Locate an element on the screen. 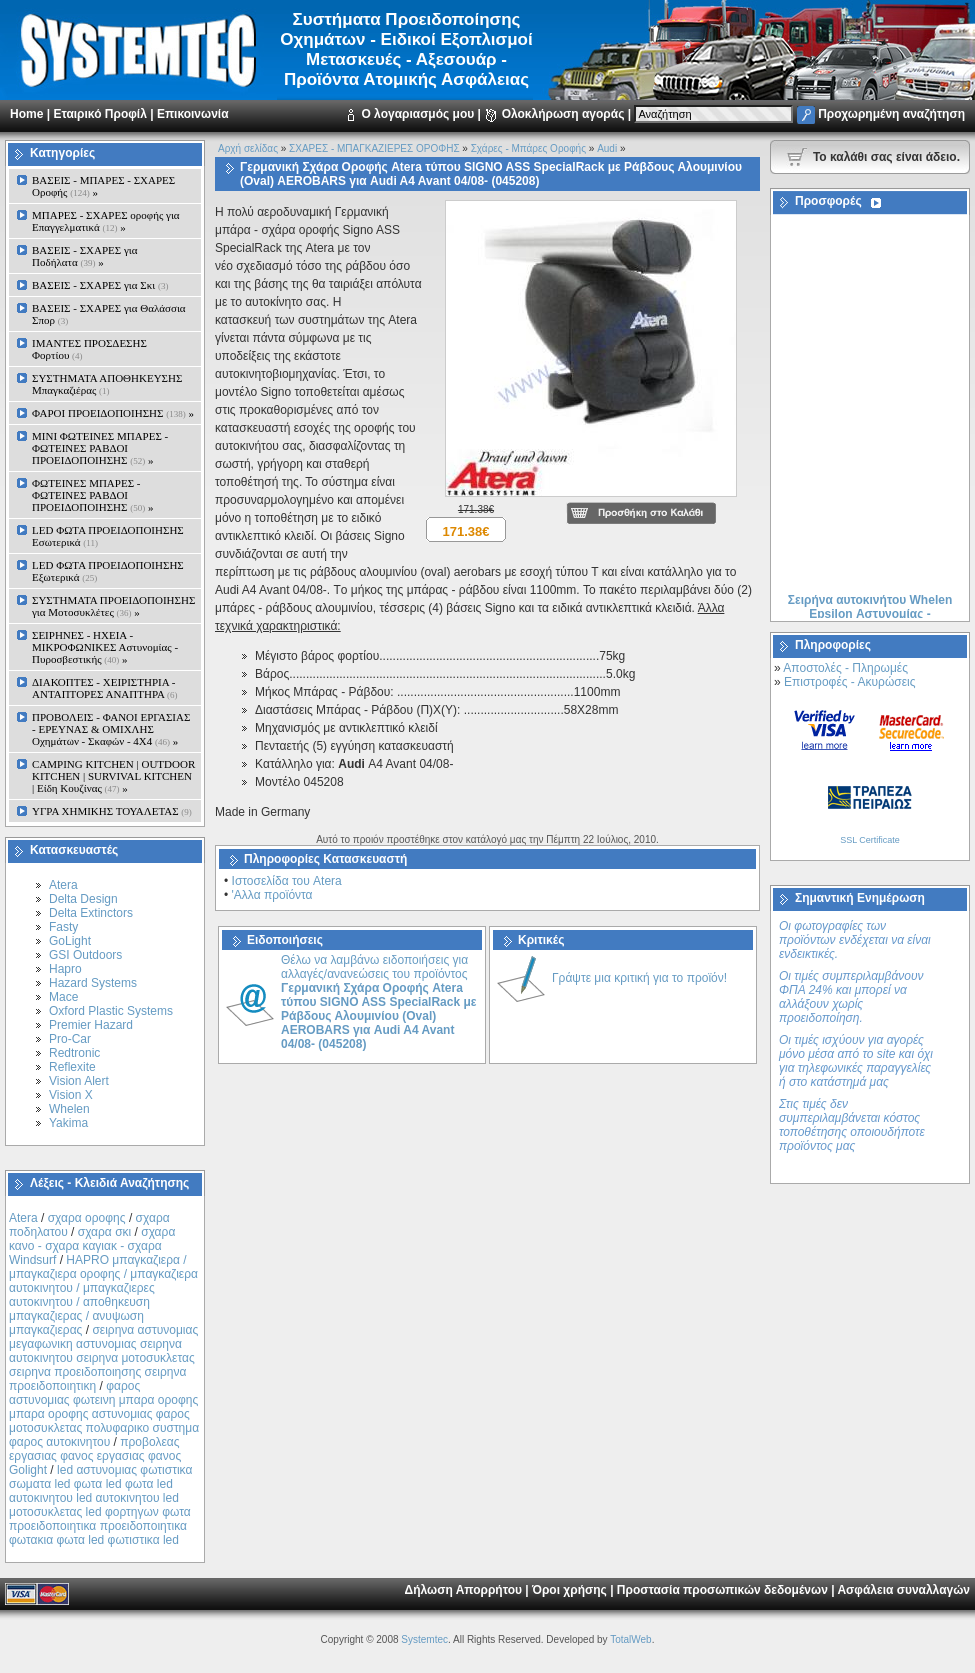  Αρχή σελίδας is located at coordinates (248, 148).